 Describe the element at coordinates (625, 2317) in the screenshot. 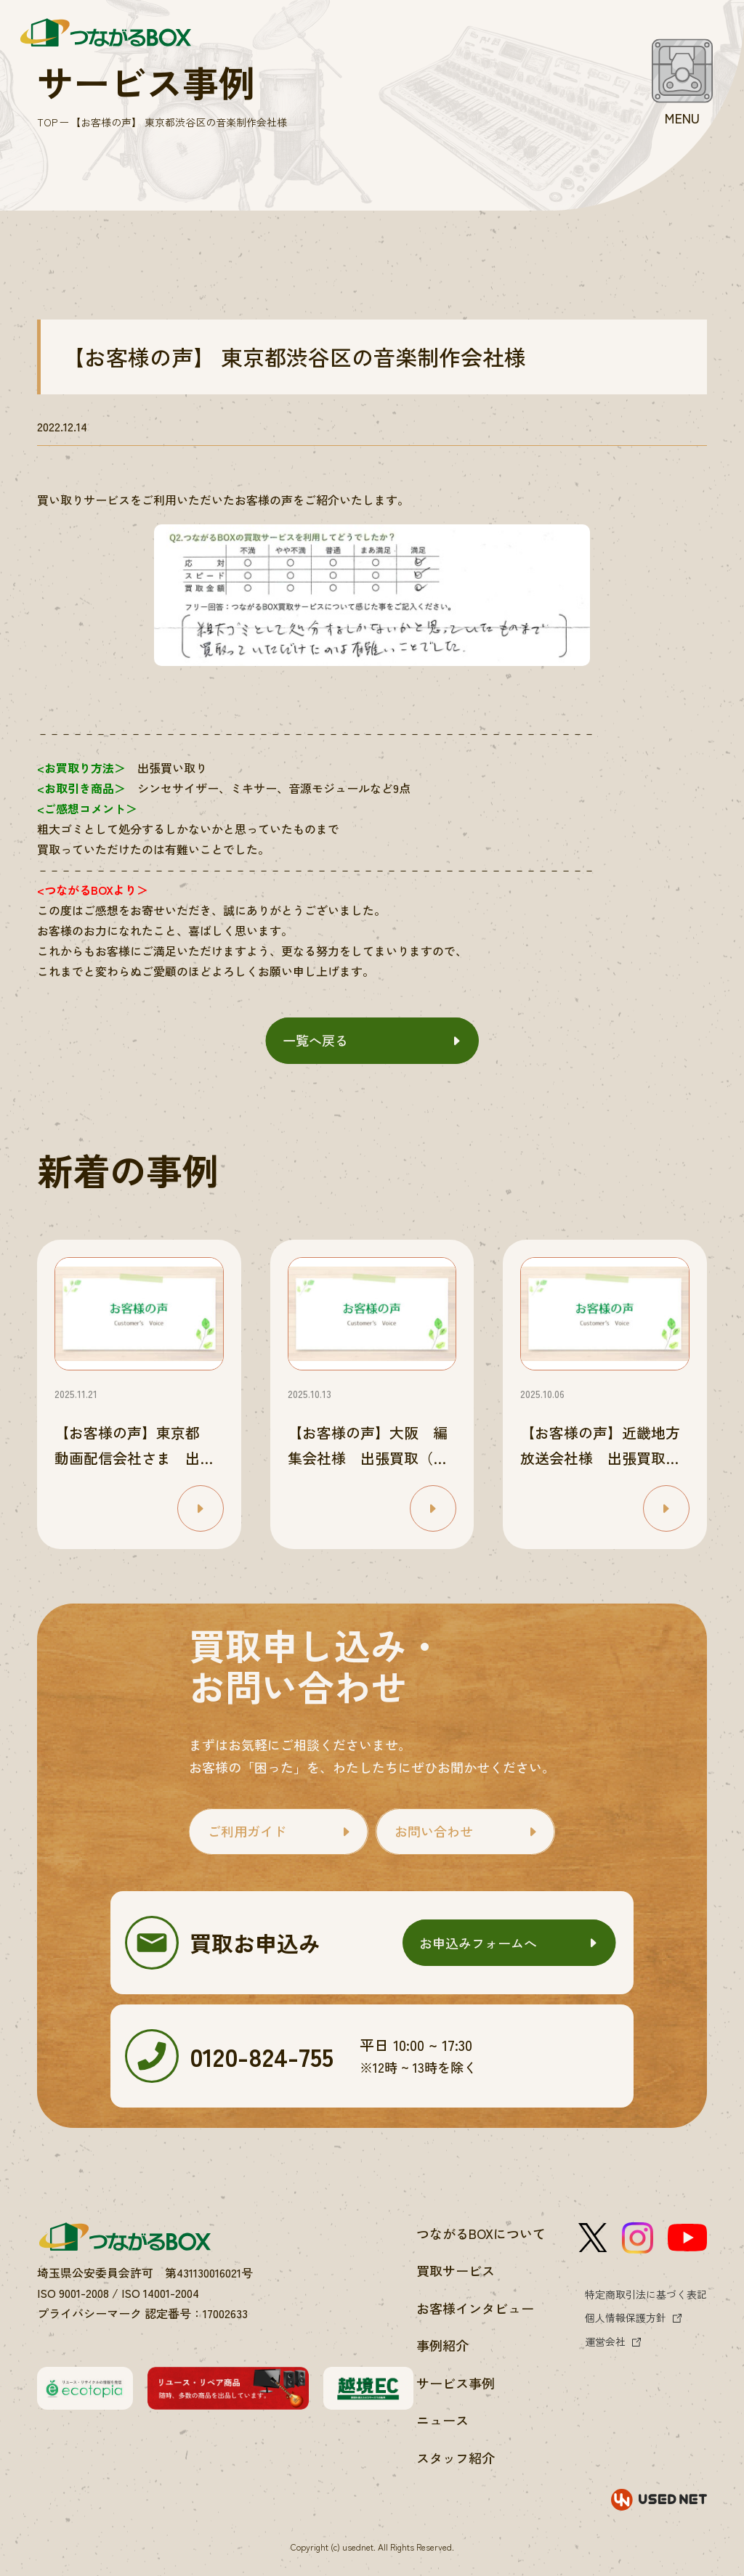

I see `個人情報保護方針` at that location.